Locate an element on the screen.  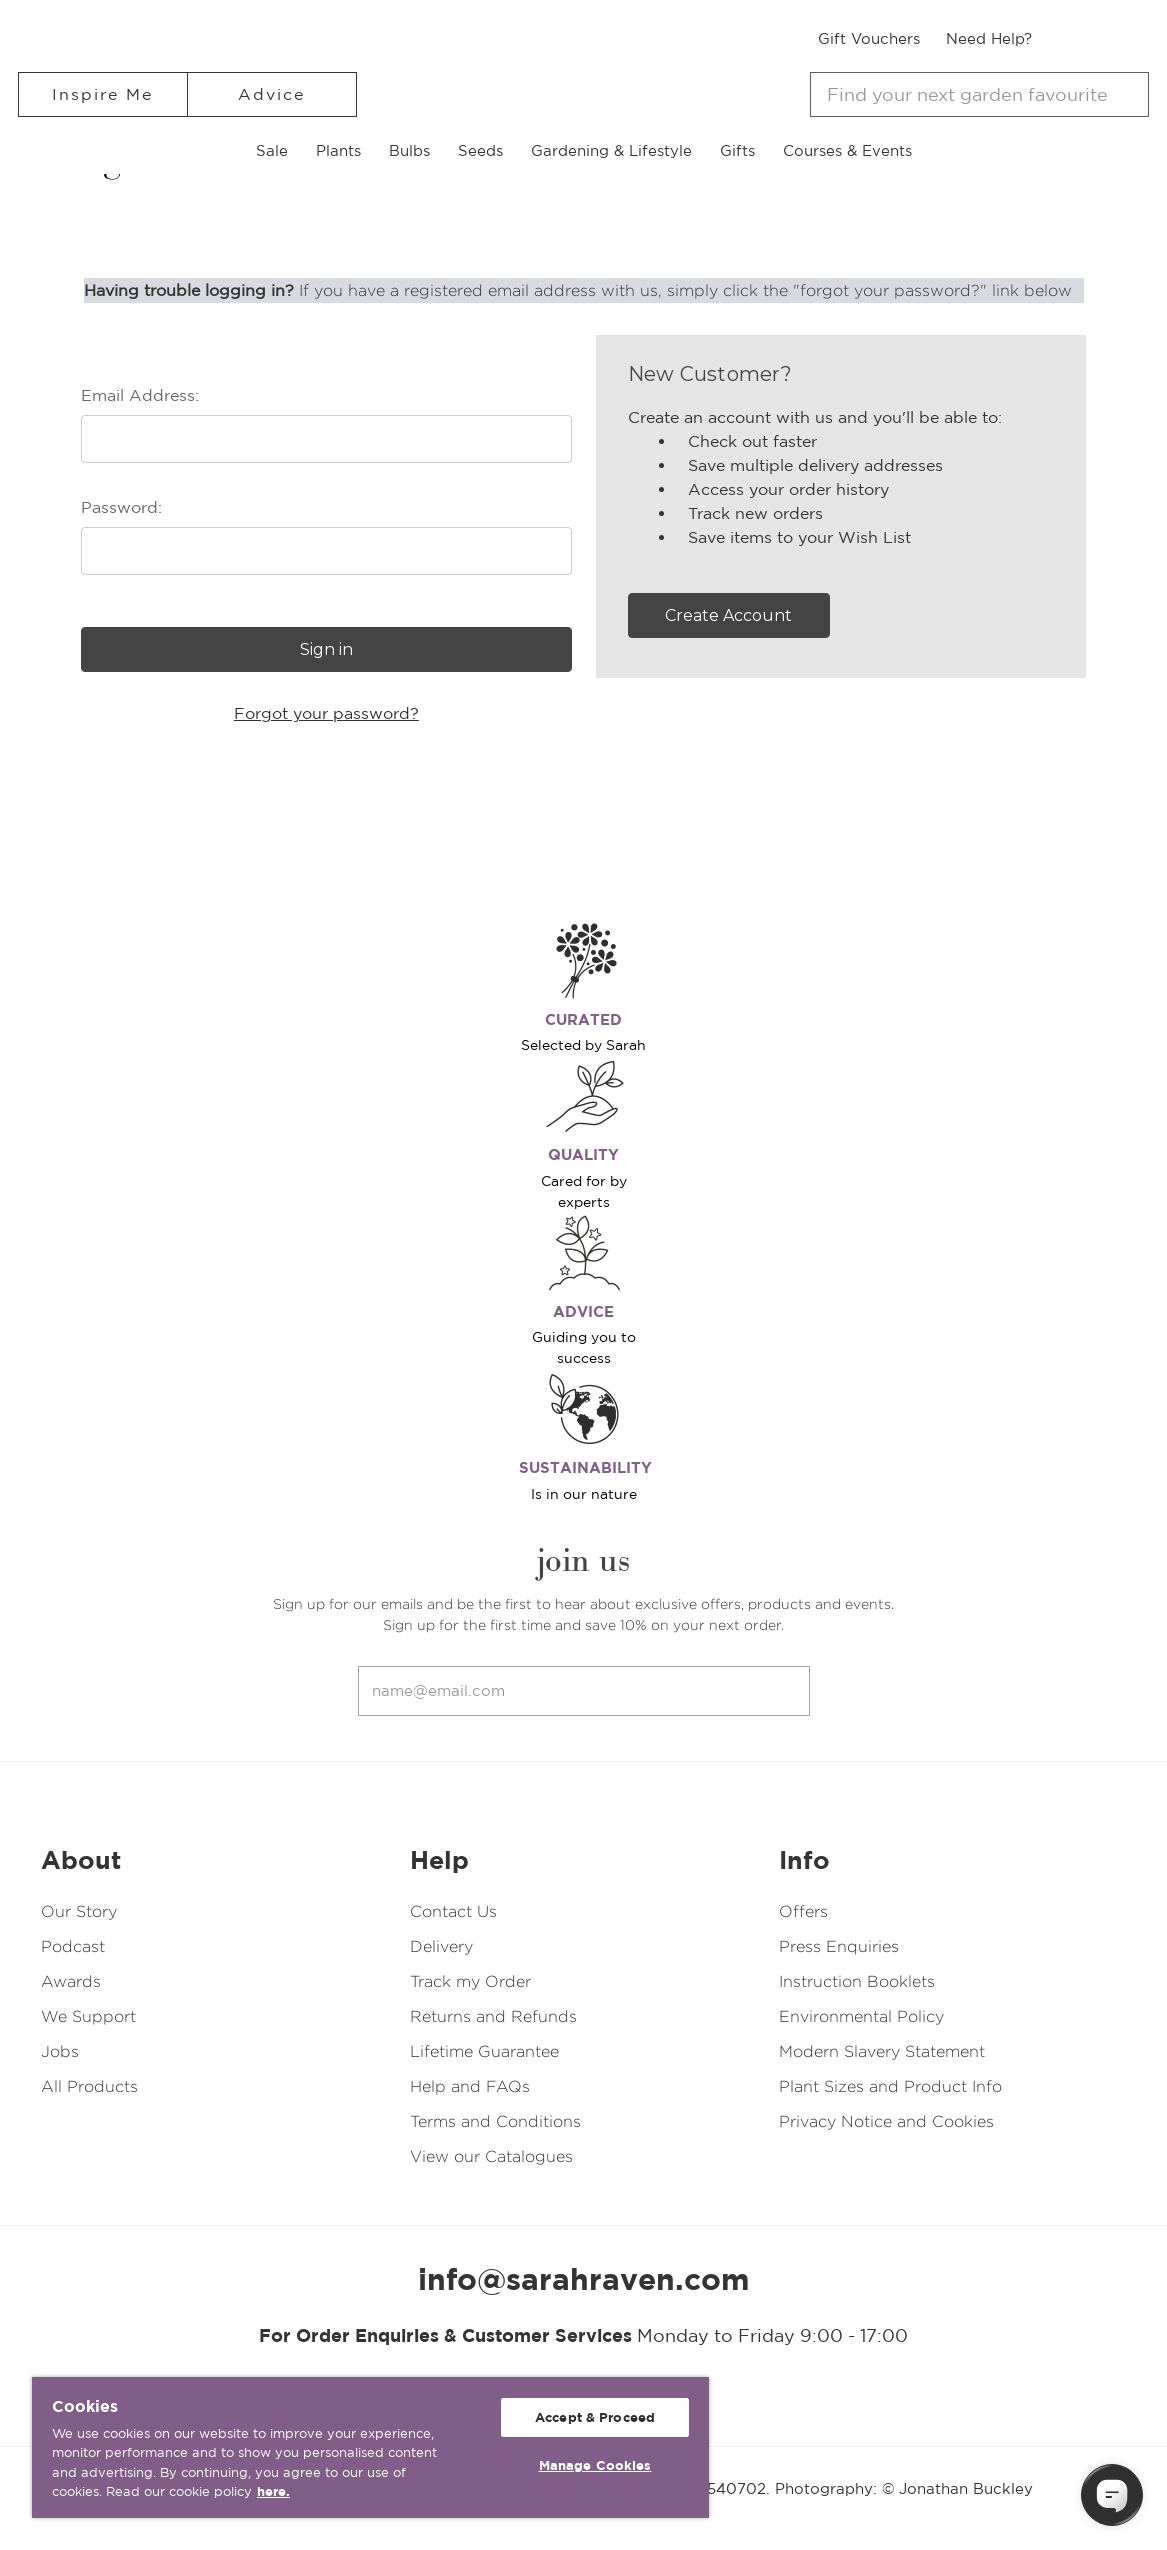
Our Story is located at coordinates (79, 1911).